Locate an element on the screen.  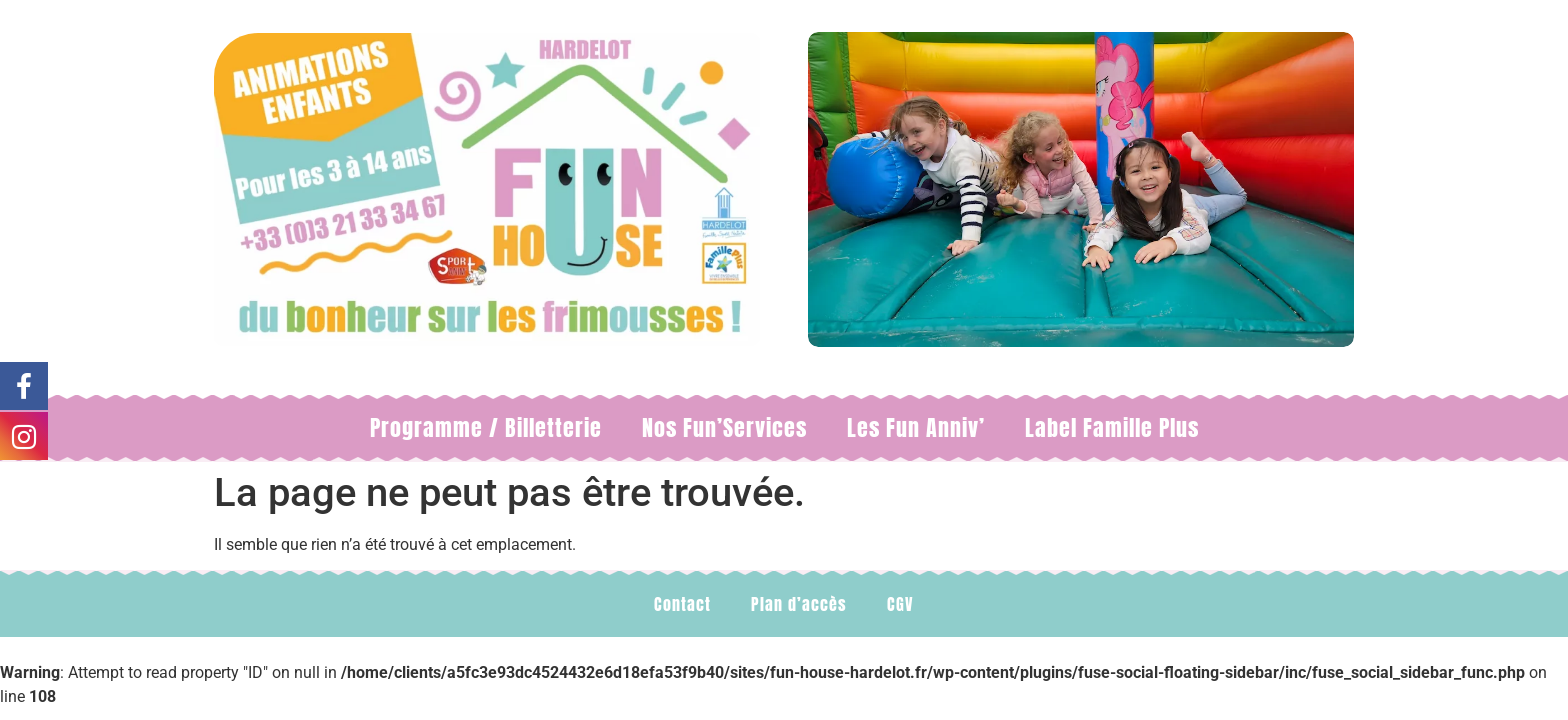
CGV is located at coordinates (900, 604).